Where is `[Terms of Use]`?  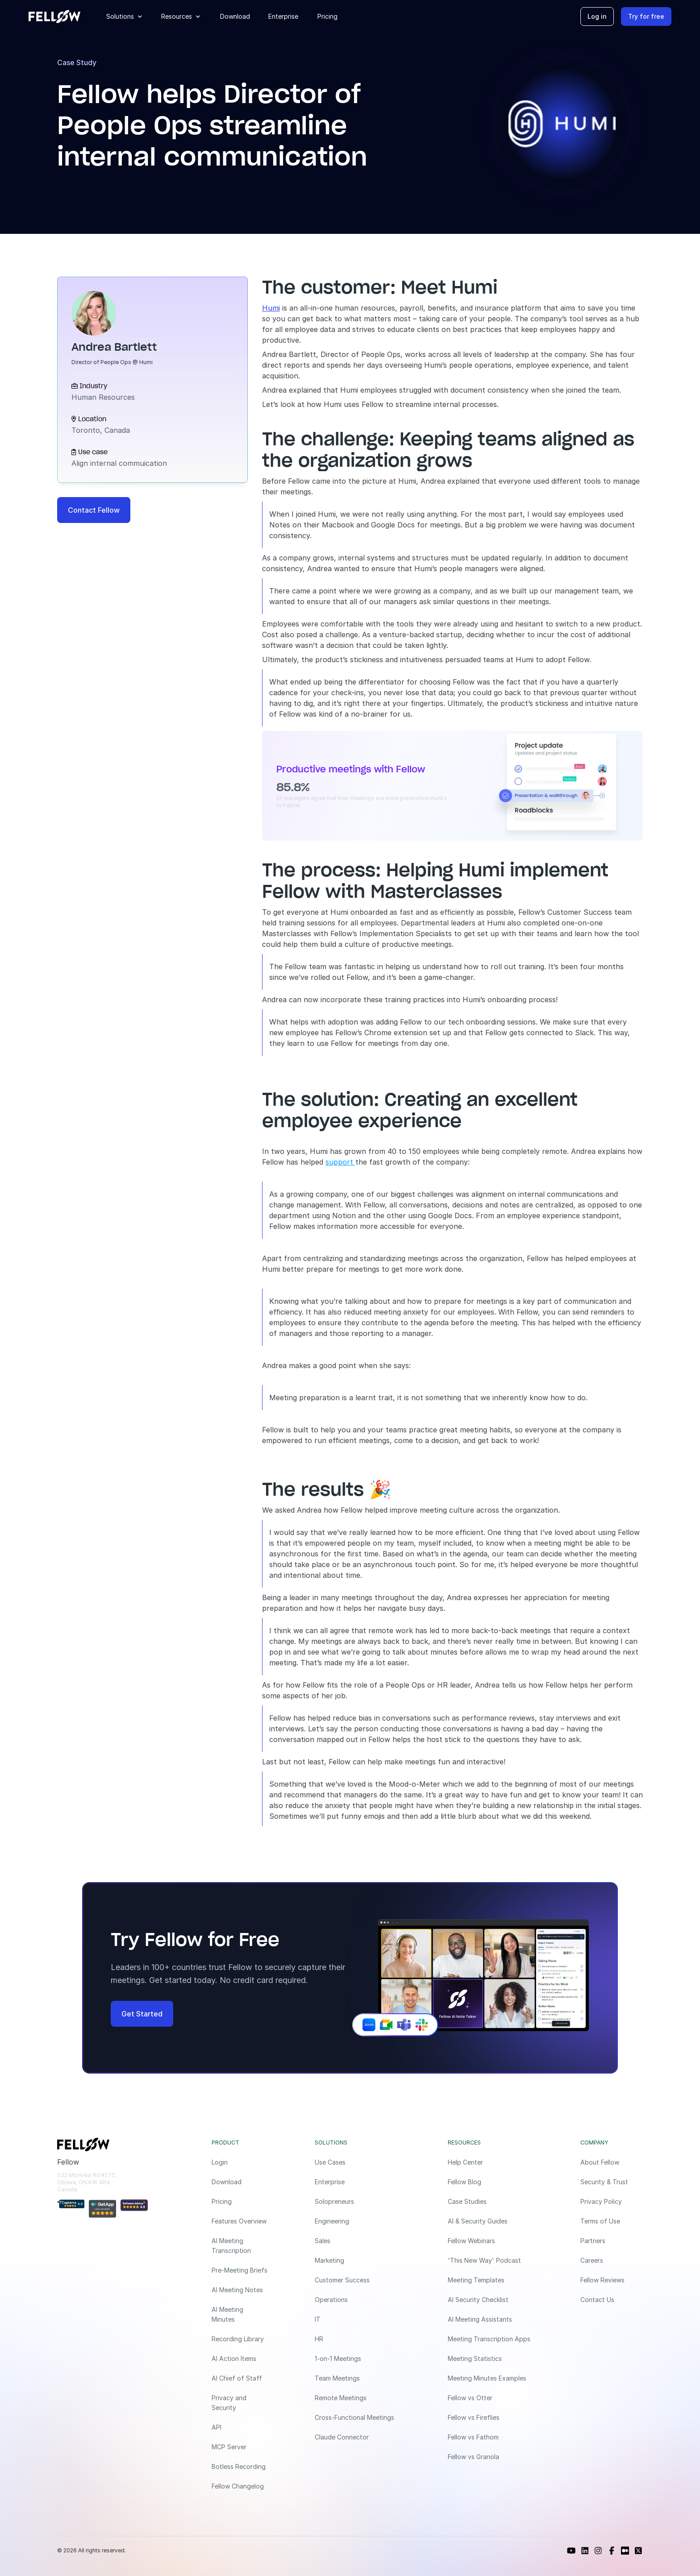
[Terms of Use] is located at coordinates (611, 2221).